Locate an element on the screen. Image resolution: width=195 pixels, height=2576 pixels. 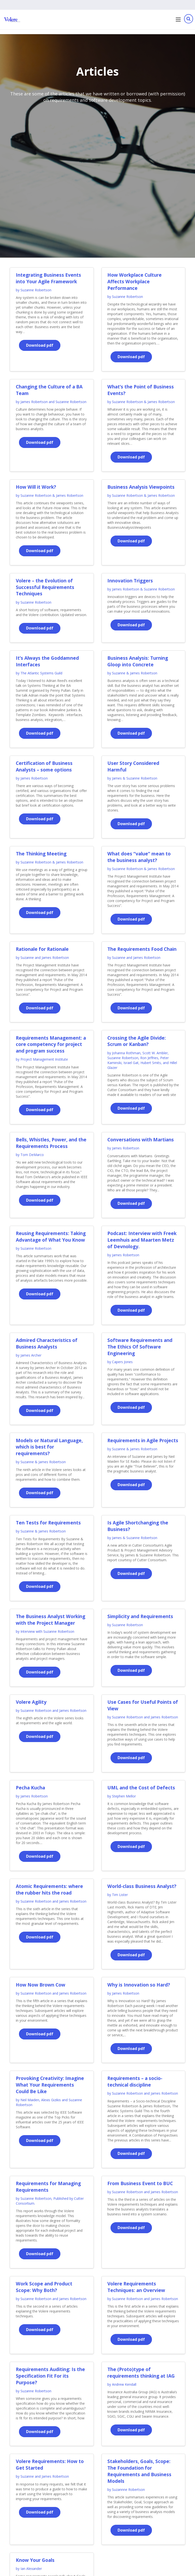
[Menu] is located at coordinates (178, 19).